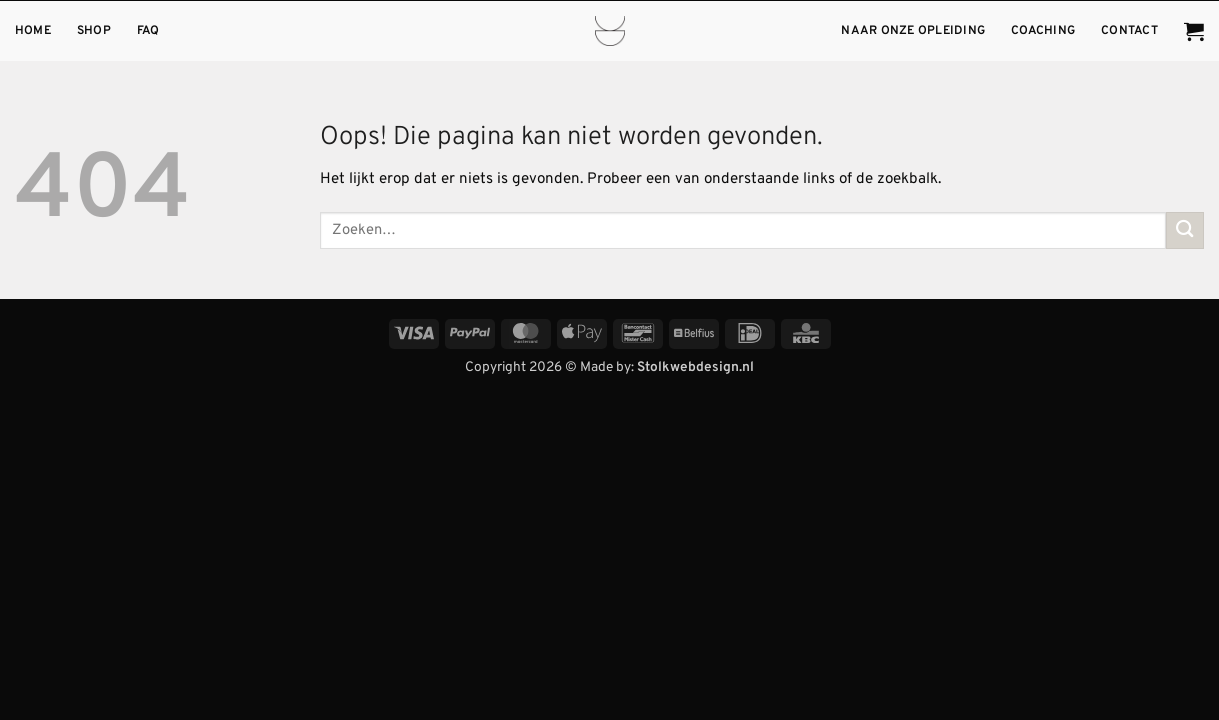 The width and height of the screenshot is (1219, 720). I want to click on [Verzenden], so click(1185, 230).